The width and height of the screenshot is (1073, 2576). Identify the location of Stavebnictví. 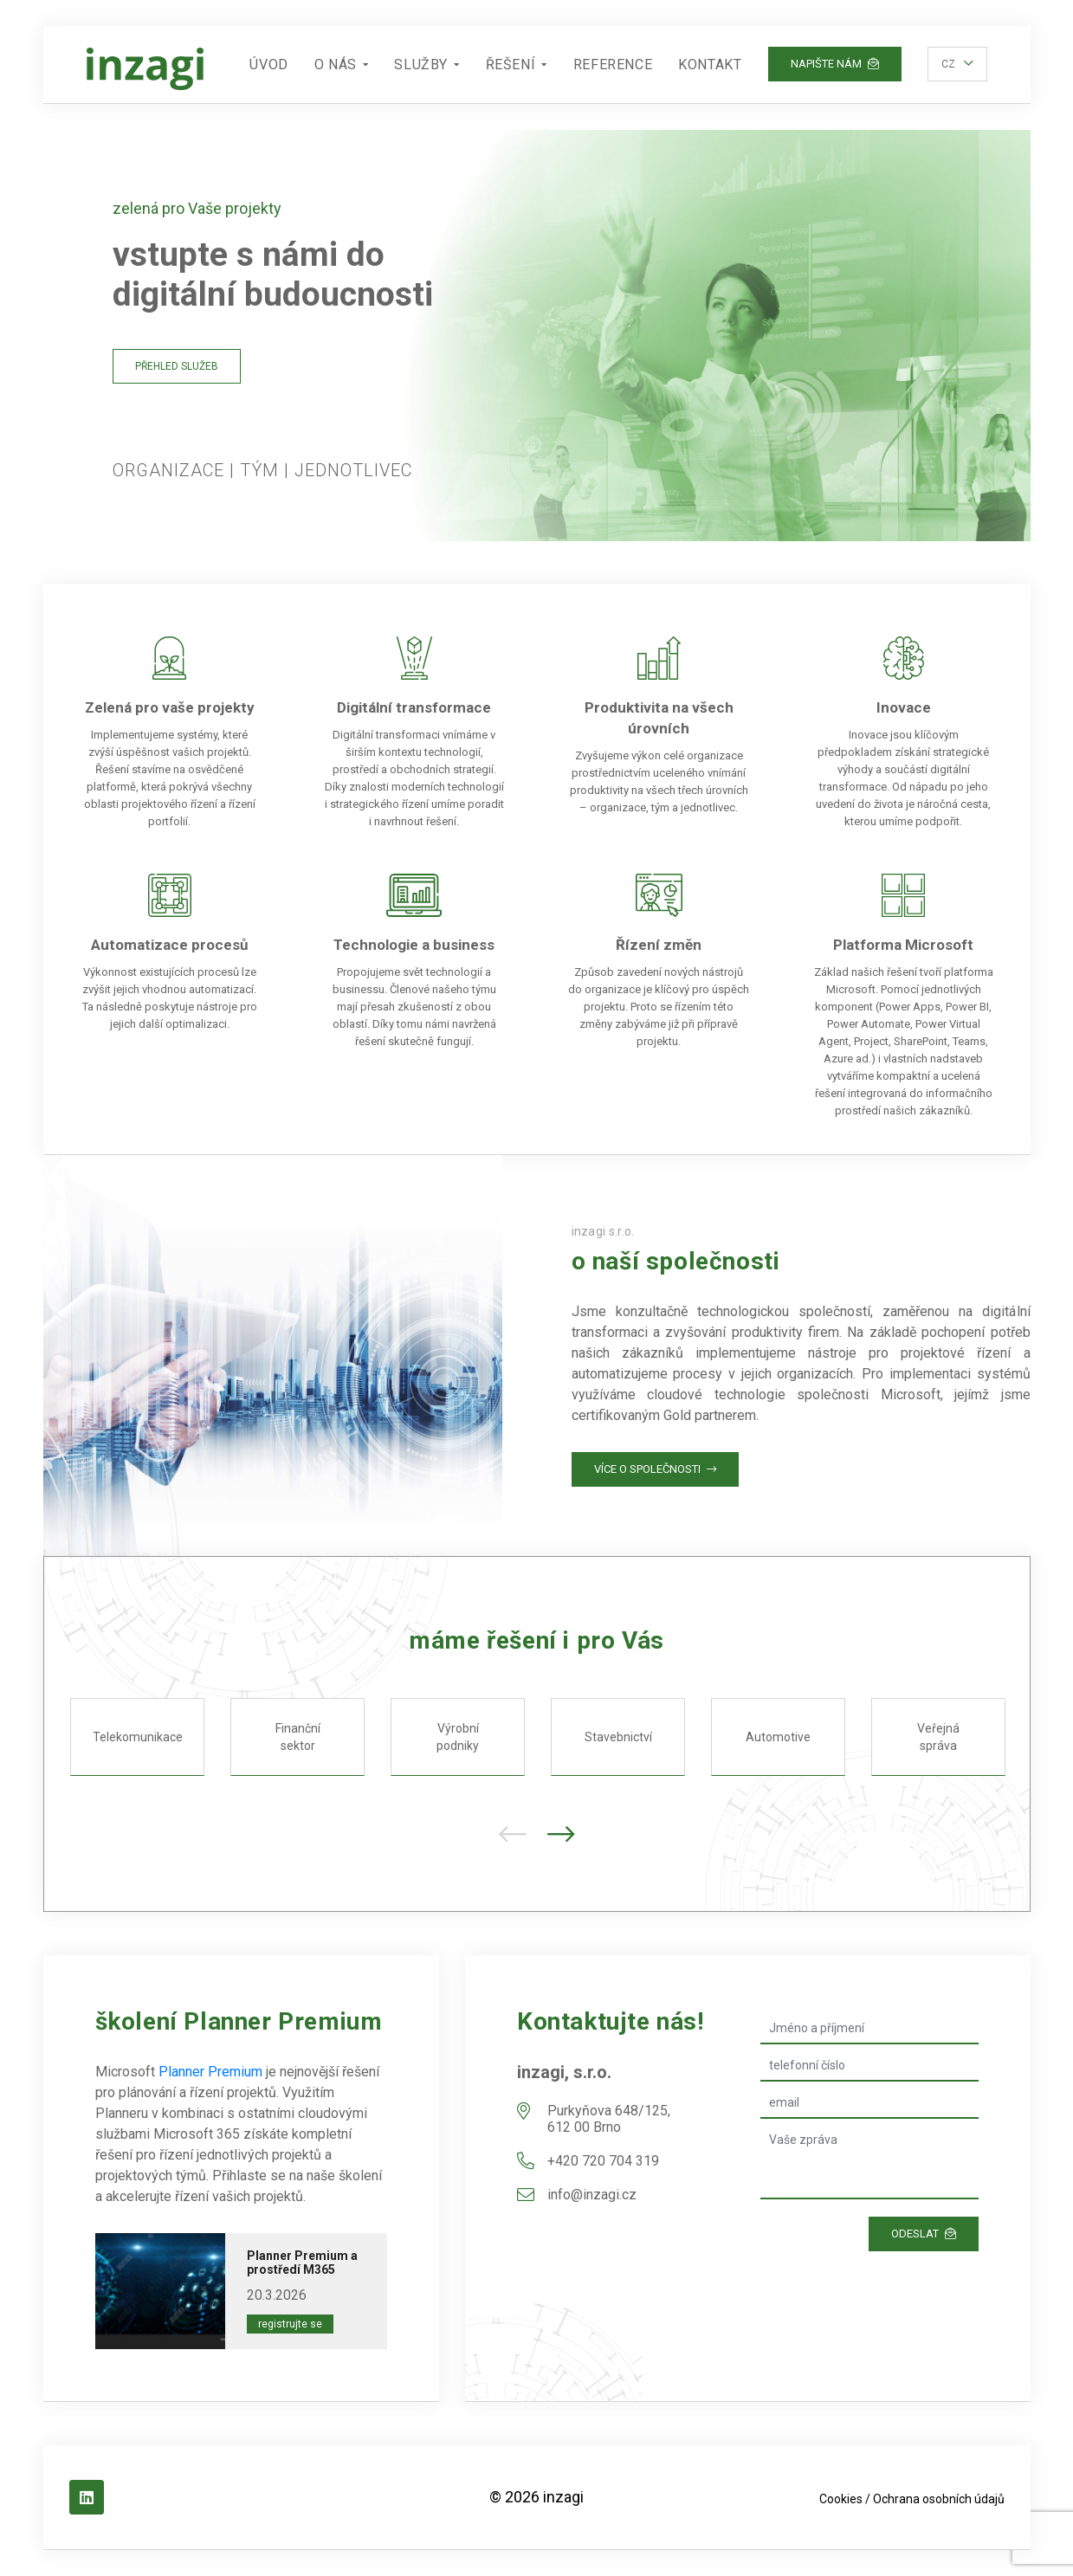
(617, 1737).